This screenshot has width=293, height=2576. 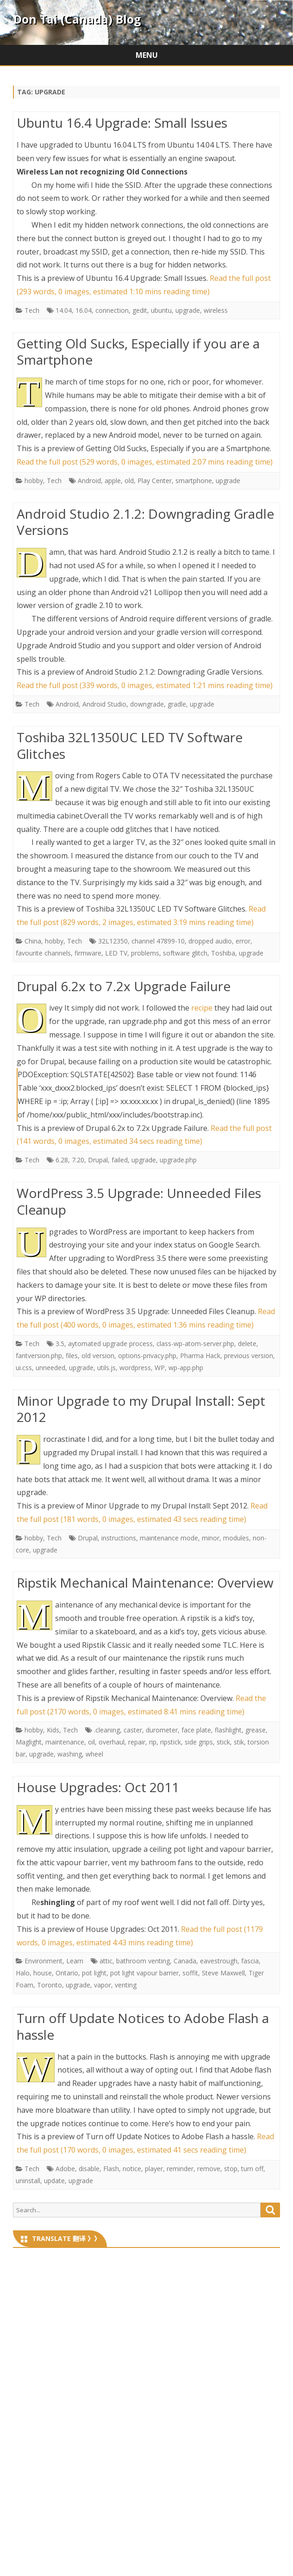 What do you see at coordinates (39, 1355) in the screenshot?
I see `fantversion.php` at bounding box center [39, 1355].